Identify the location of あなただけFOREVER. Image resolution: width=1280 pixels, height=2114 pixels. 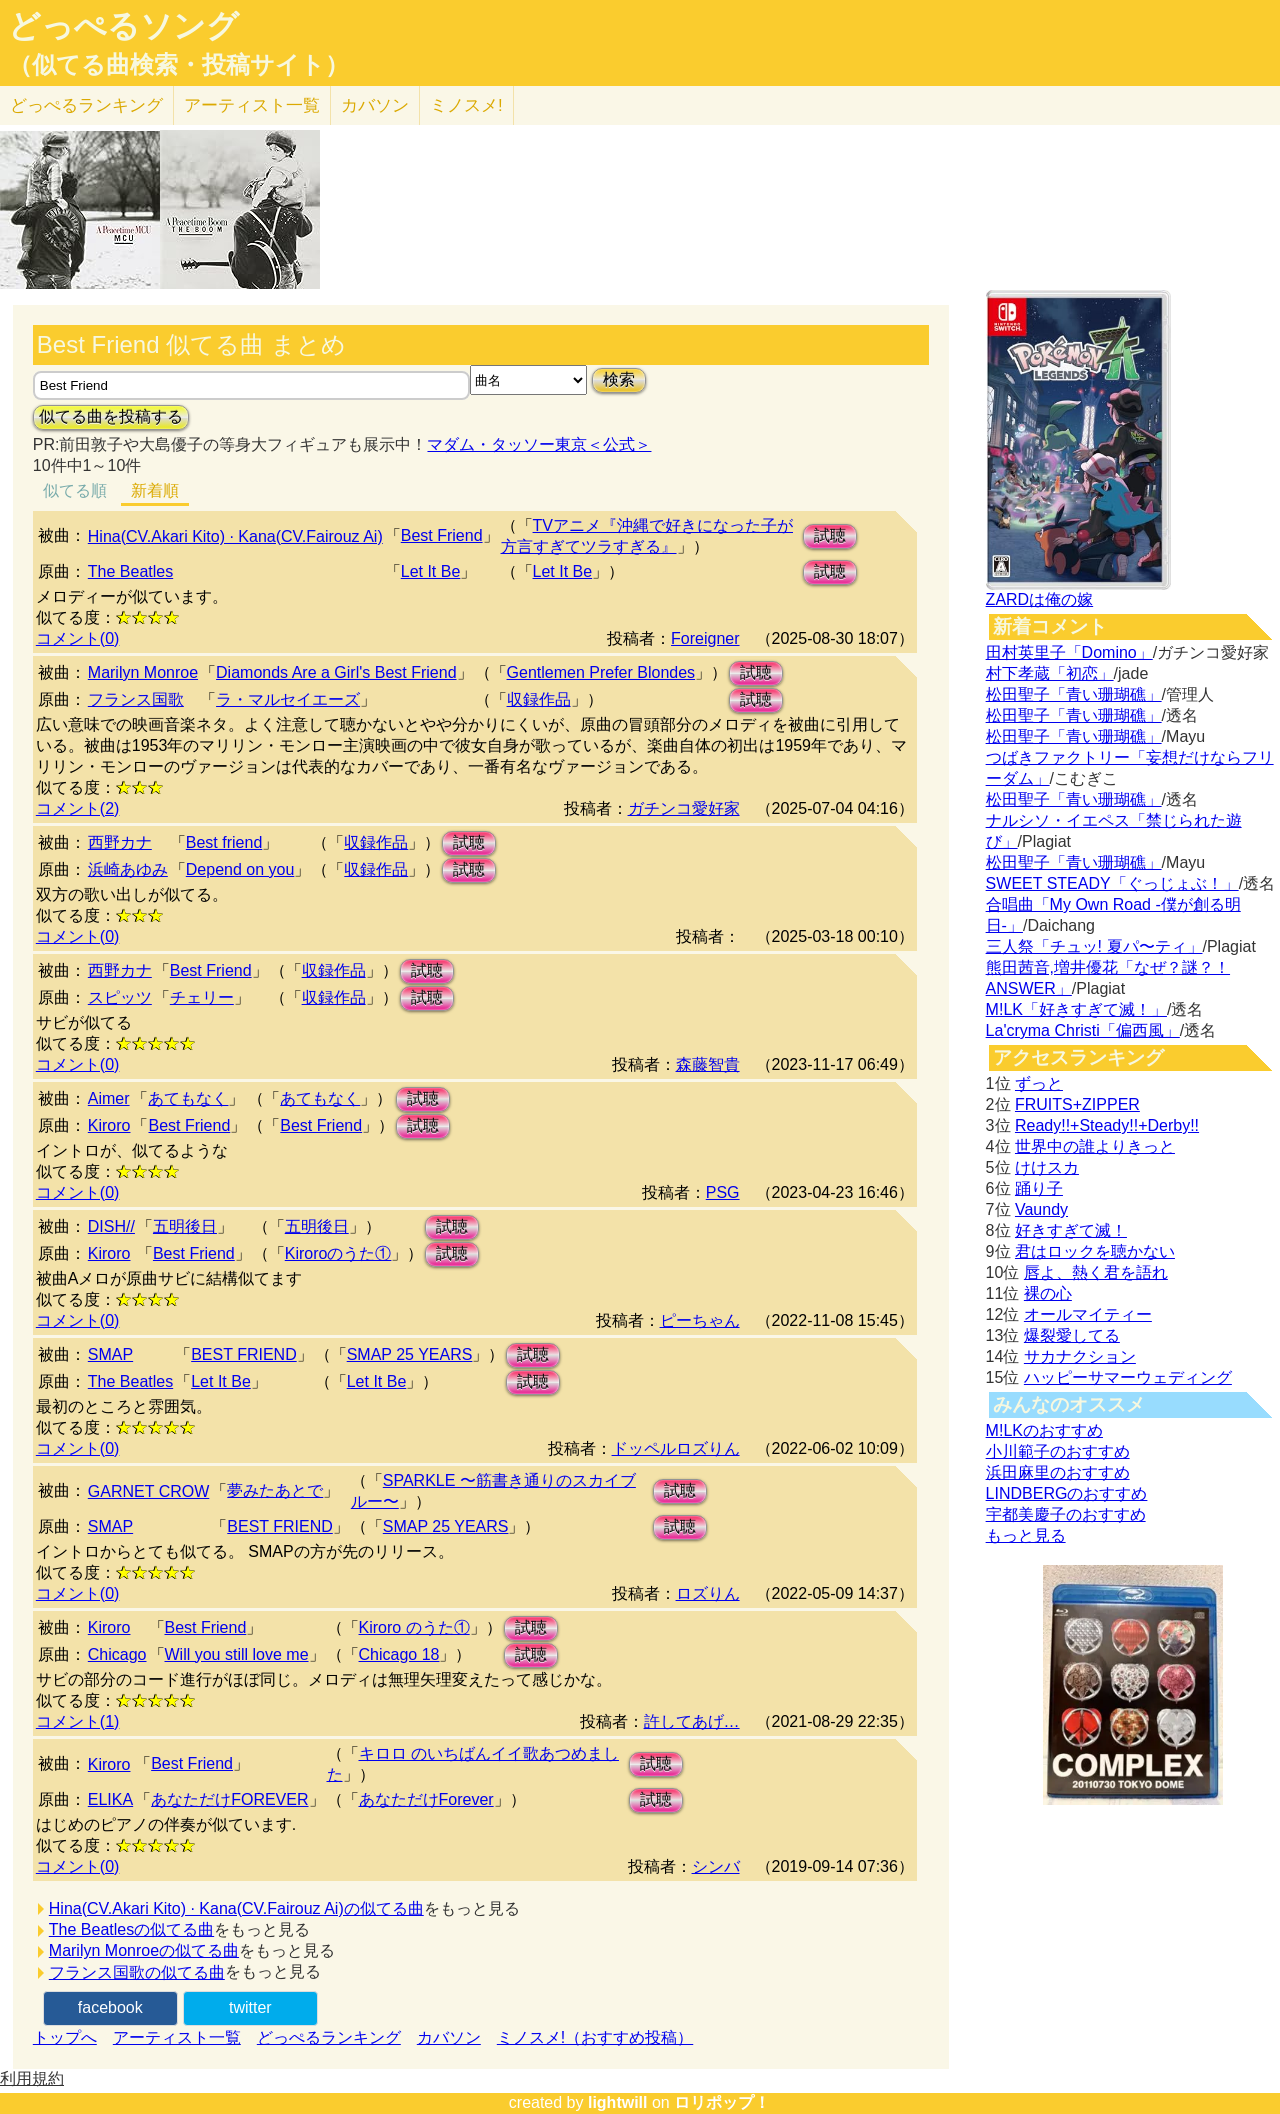
(229, 1799).